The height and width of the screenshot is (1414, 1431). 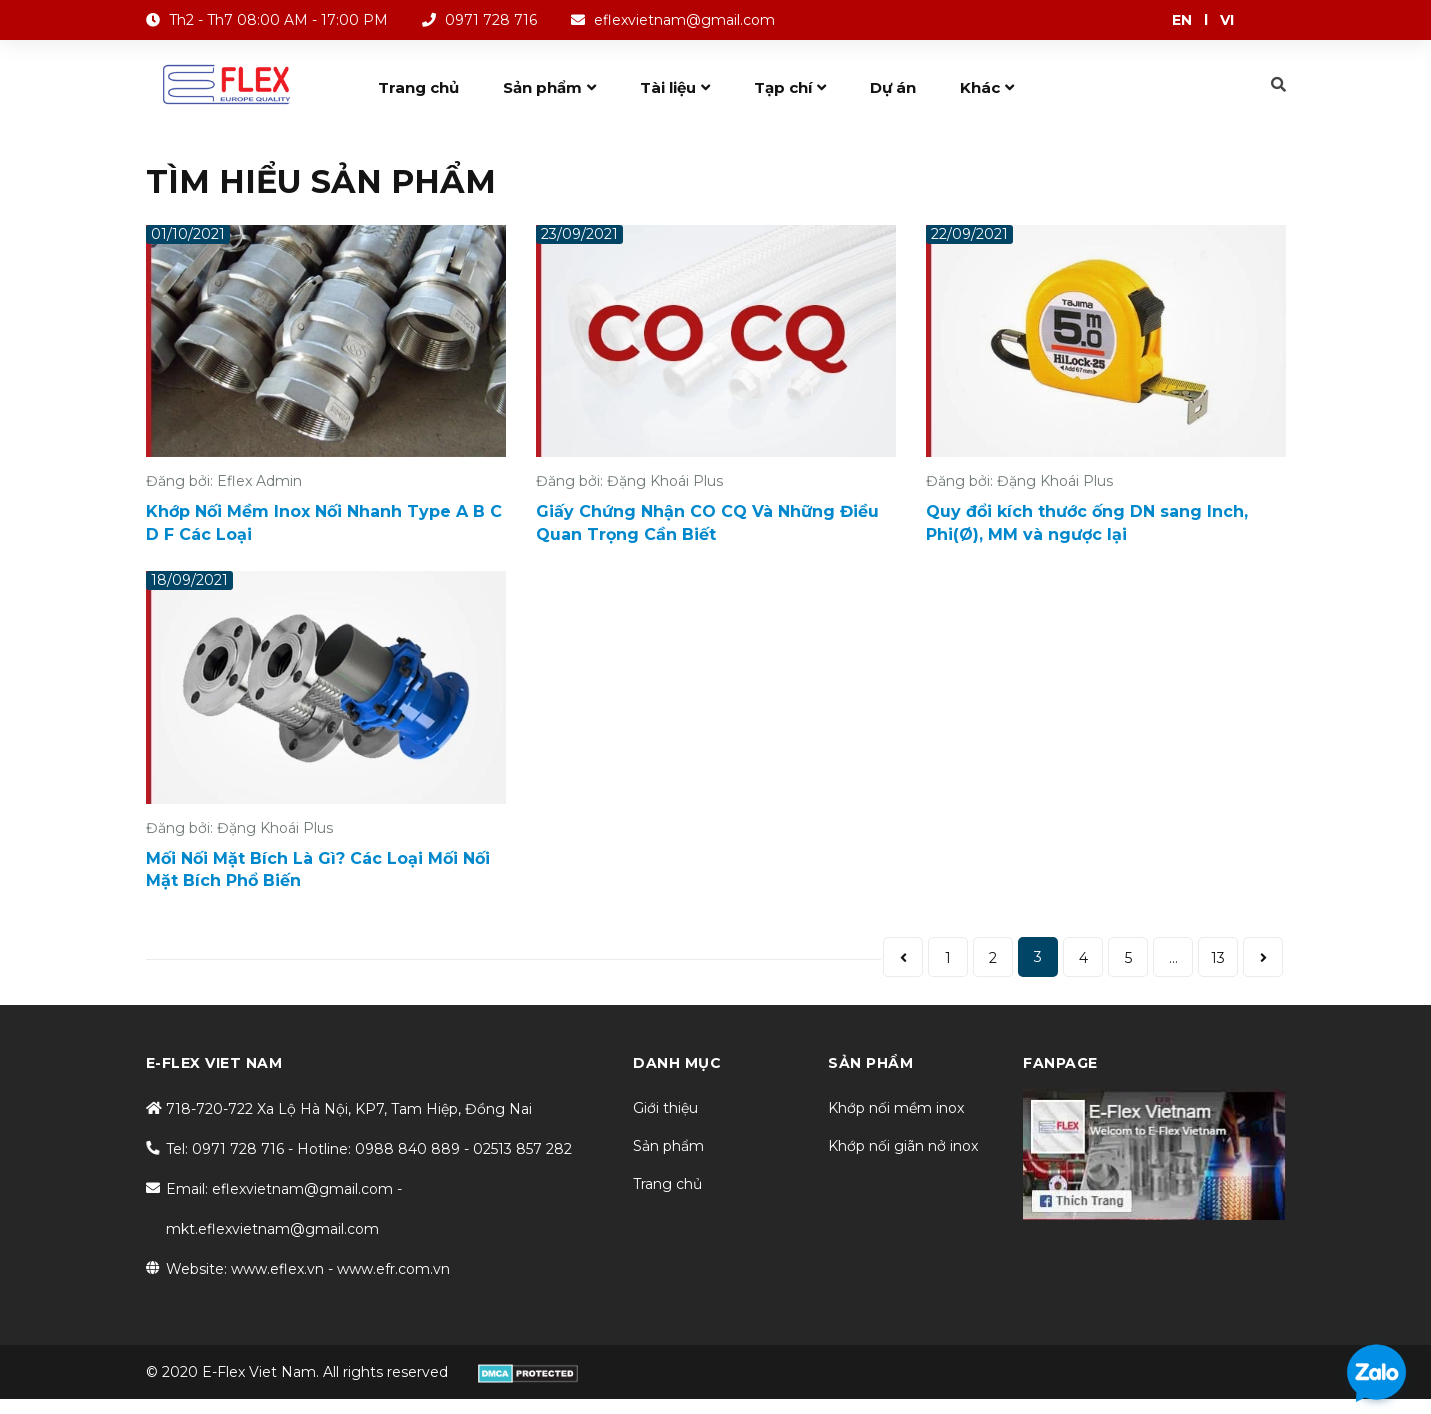 I want to click on Trang chủ, so click(x=667, y=1184).